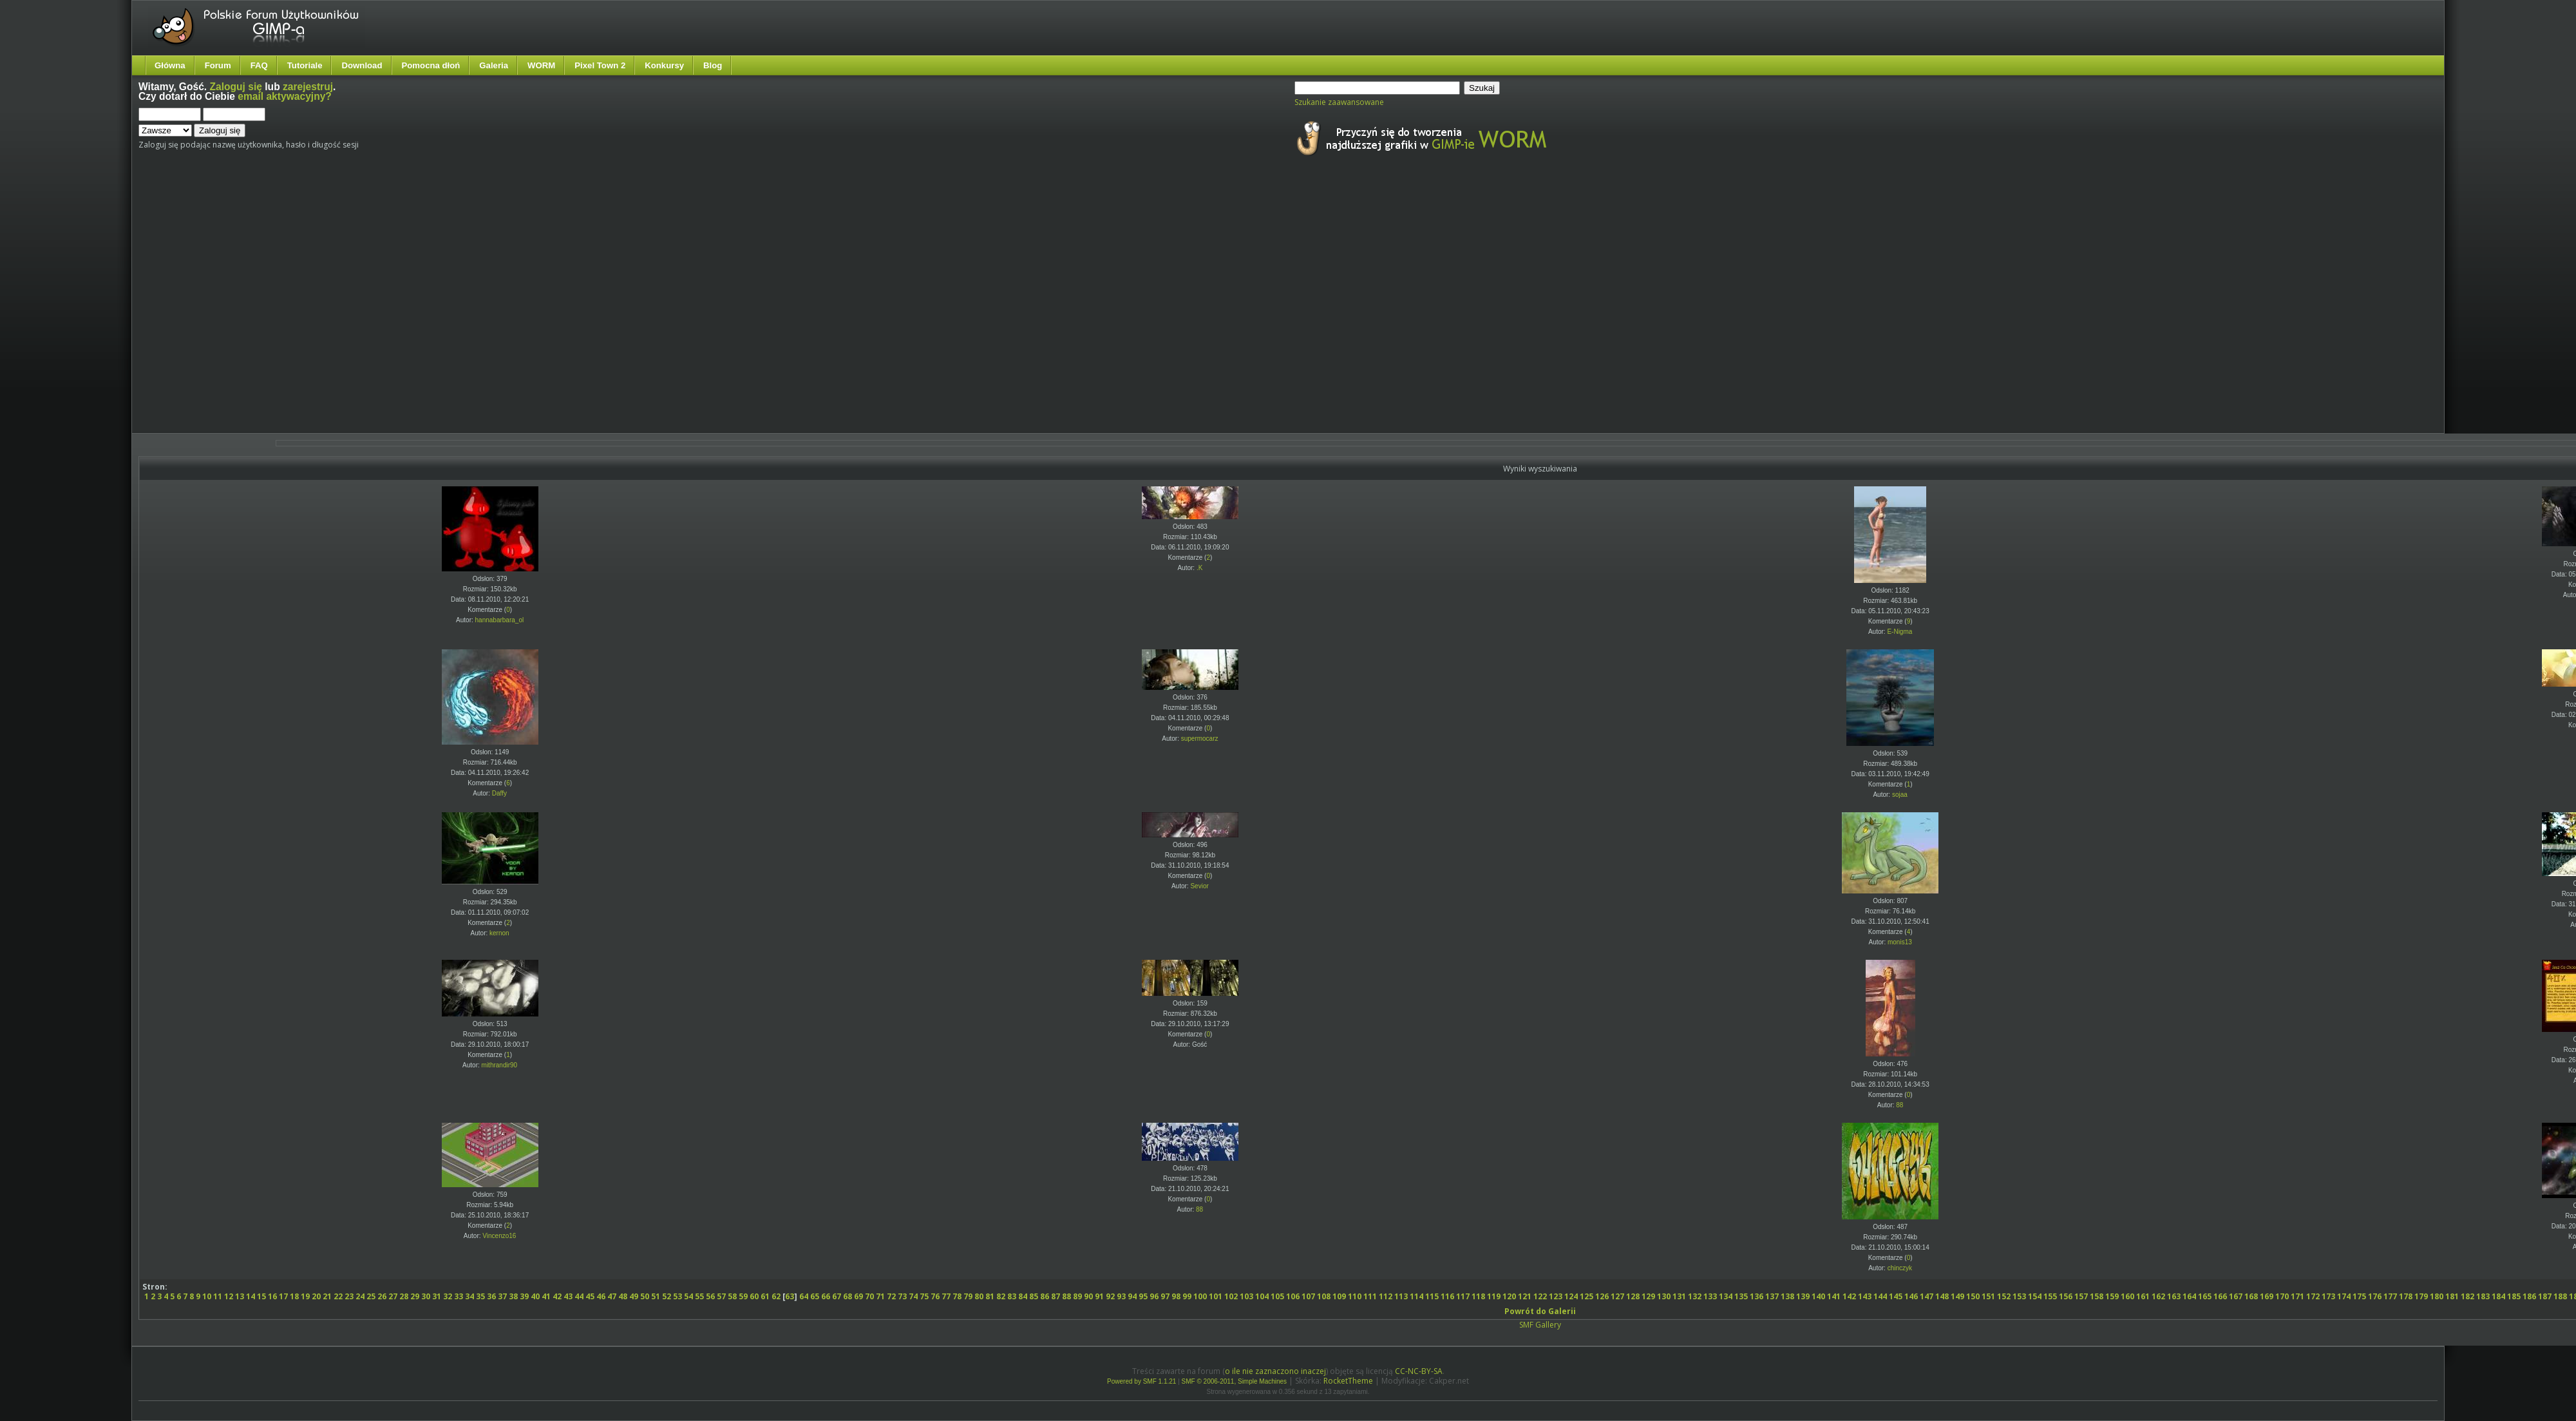  Describe the element at coordinates (535, 1296) in the screenshot. I see `40` at that location.